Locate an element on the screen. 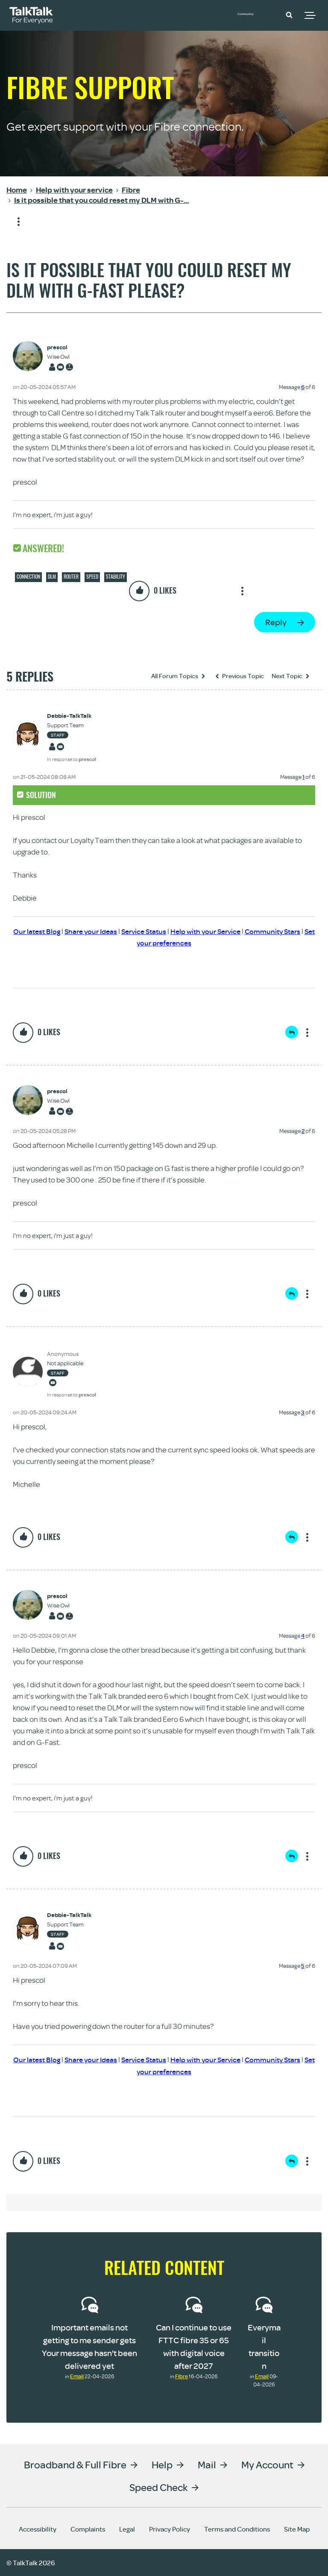 The image size is (328, 2576). Set your preferences is located at coordinates (175, 943).